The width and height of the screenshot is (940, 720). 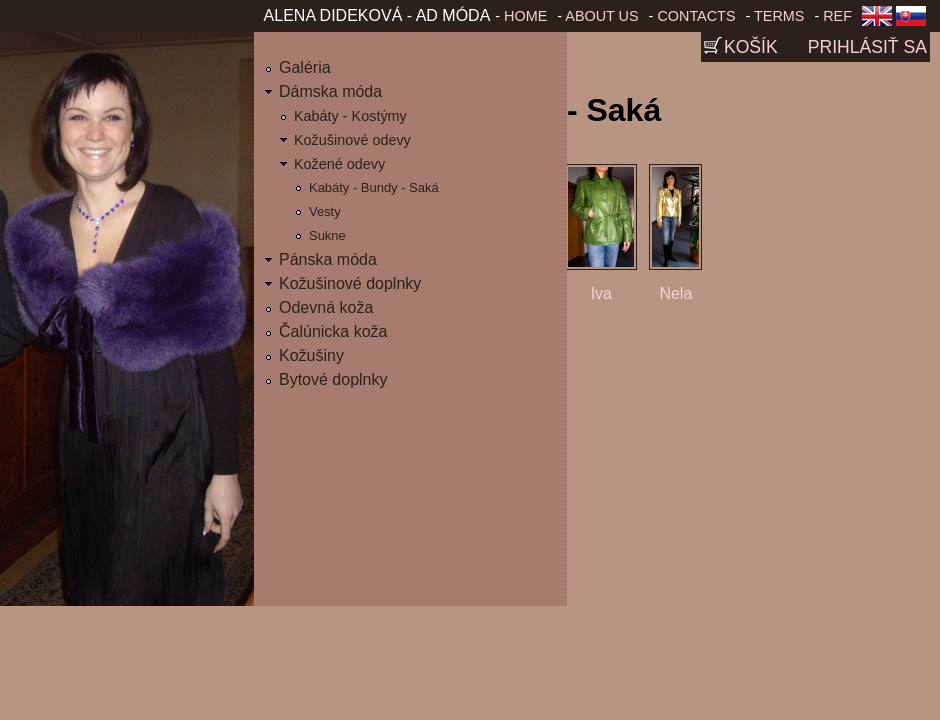 What do you see at coordinates (305, 67) in the screenshot?
I see `Galéria` at bounding box center [305, 67].